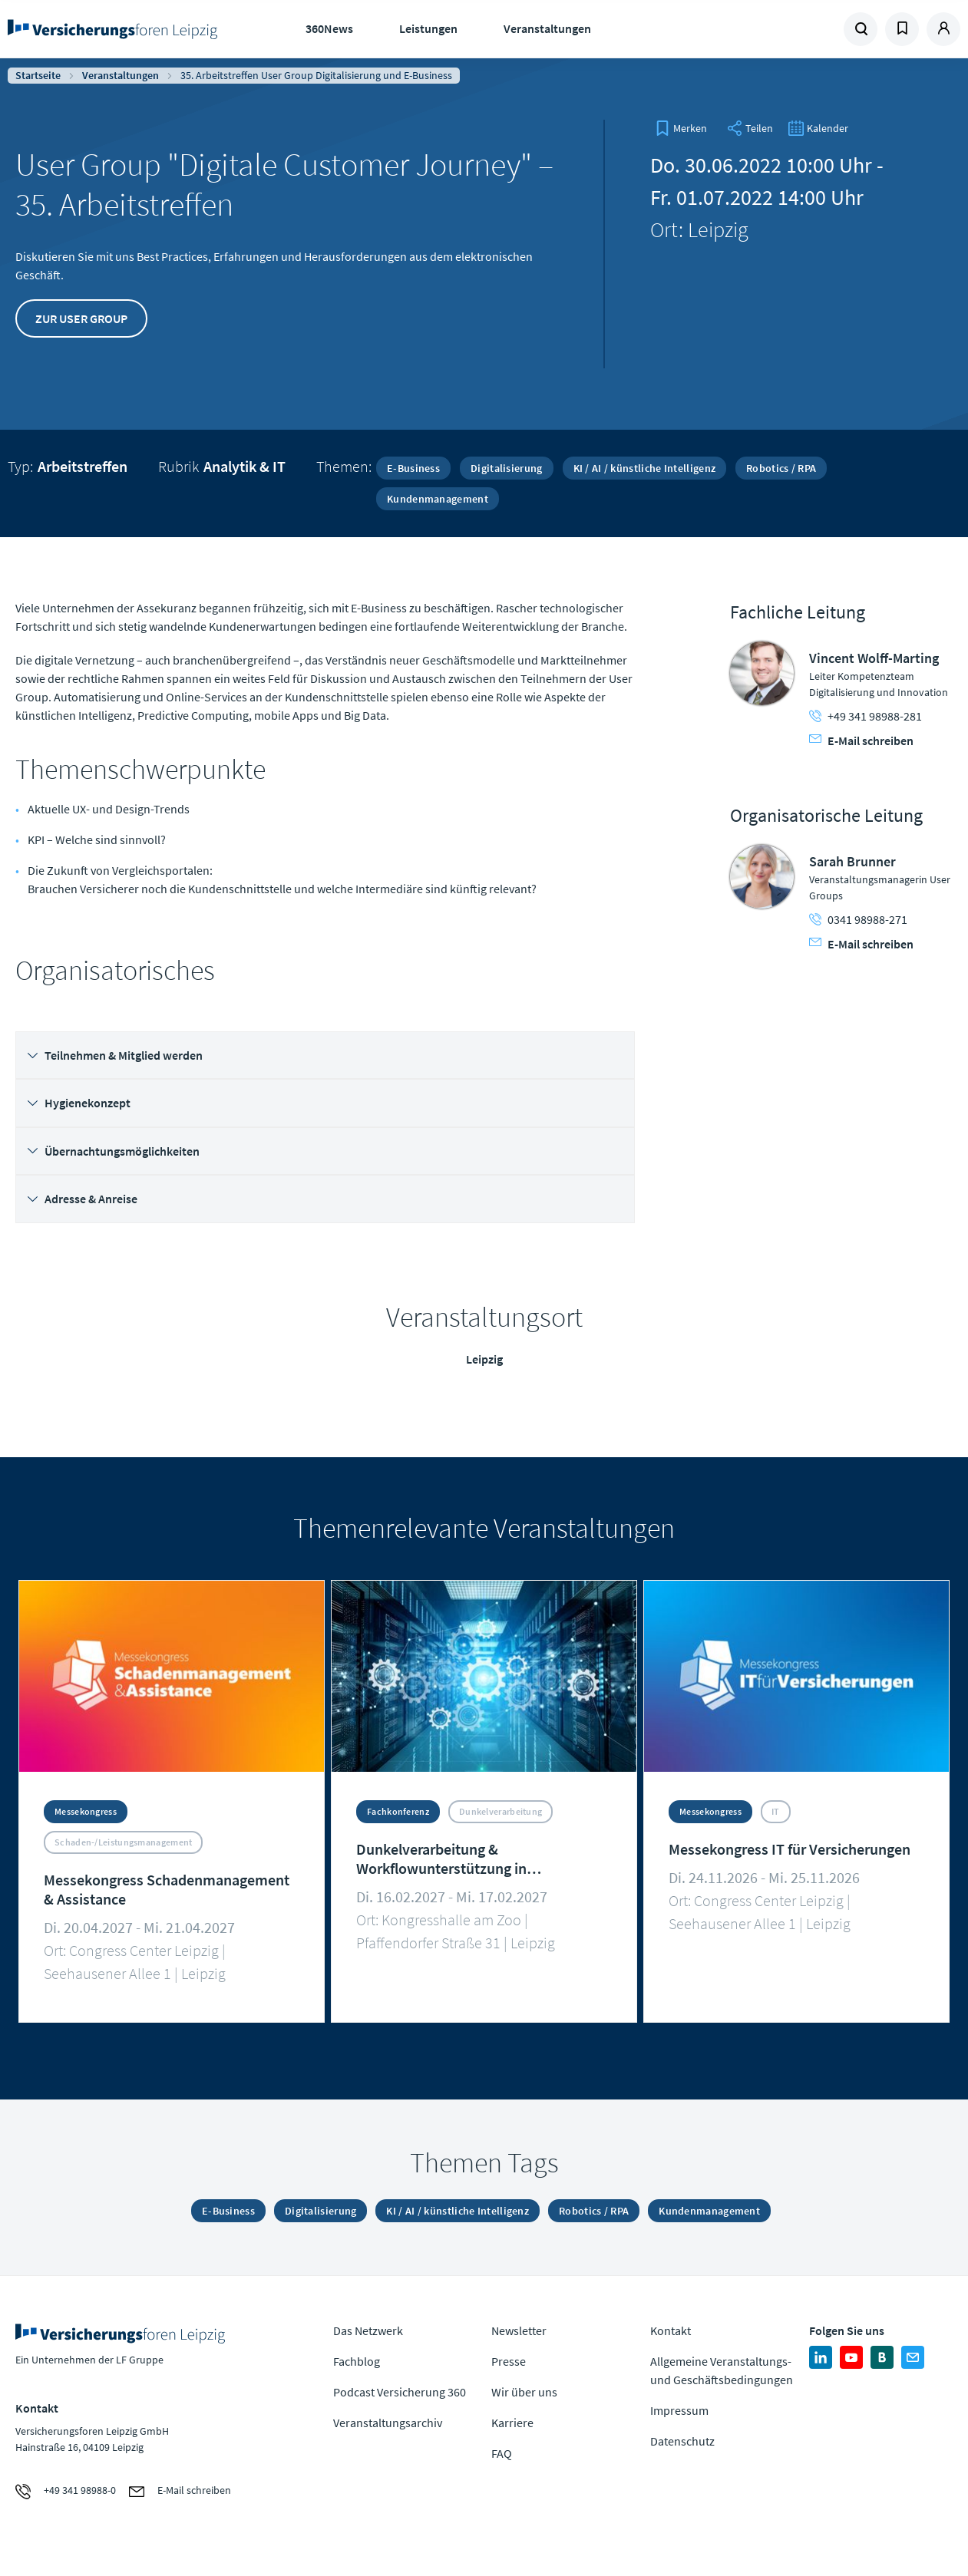  I want to click on Robotics / RPA, so click(781, 468).